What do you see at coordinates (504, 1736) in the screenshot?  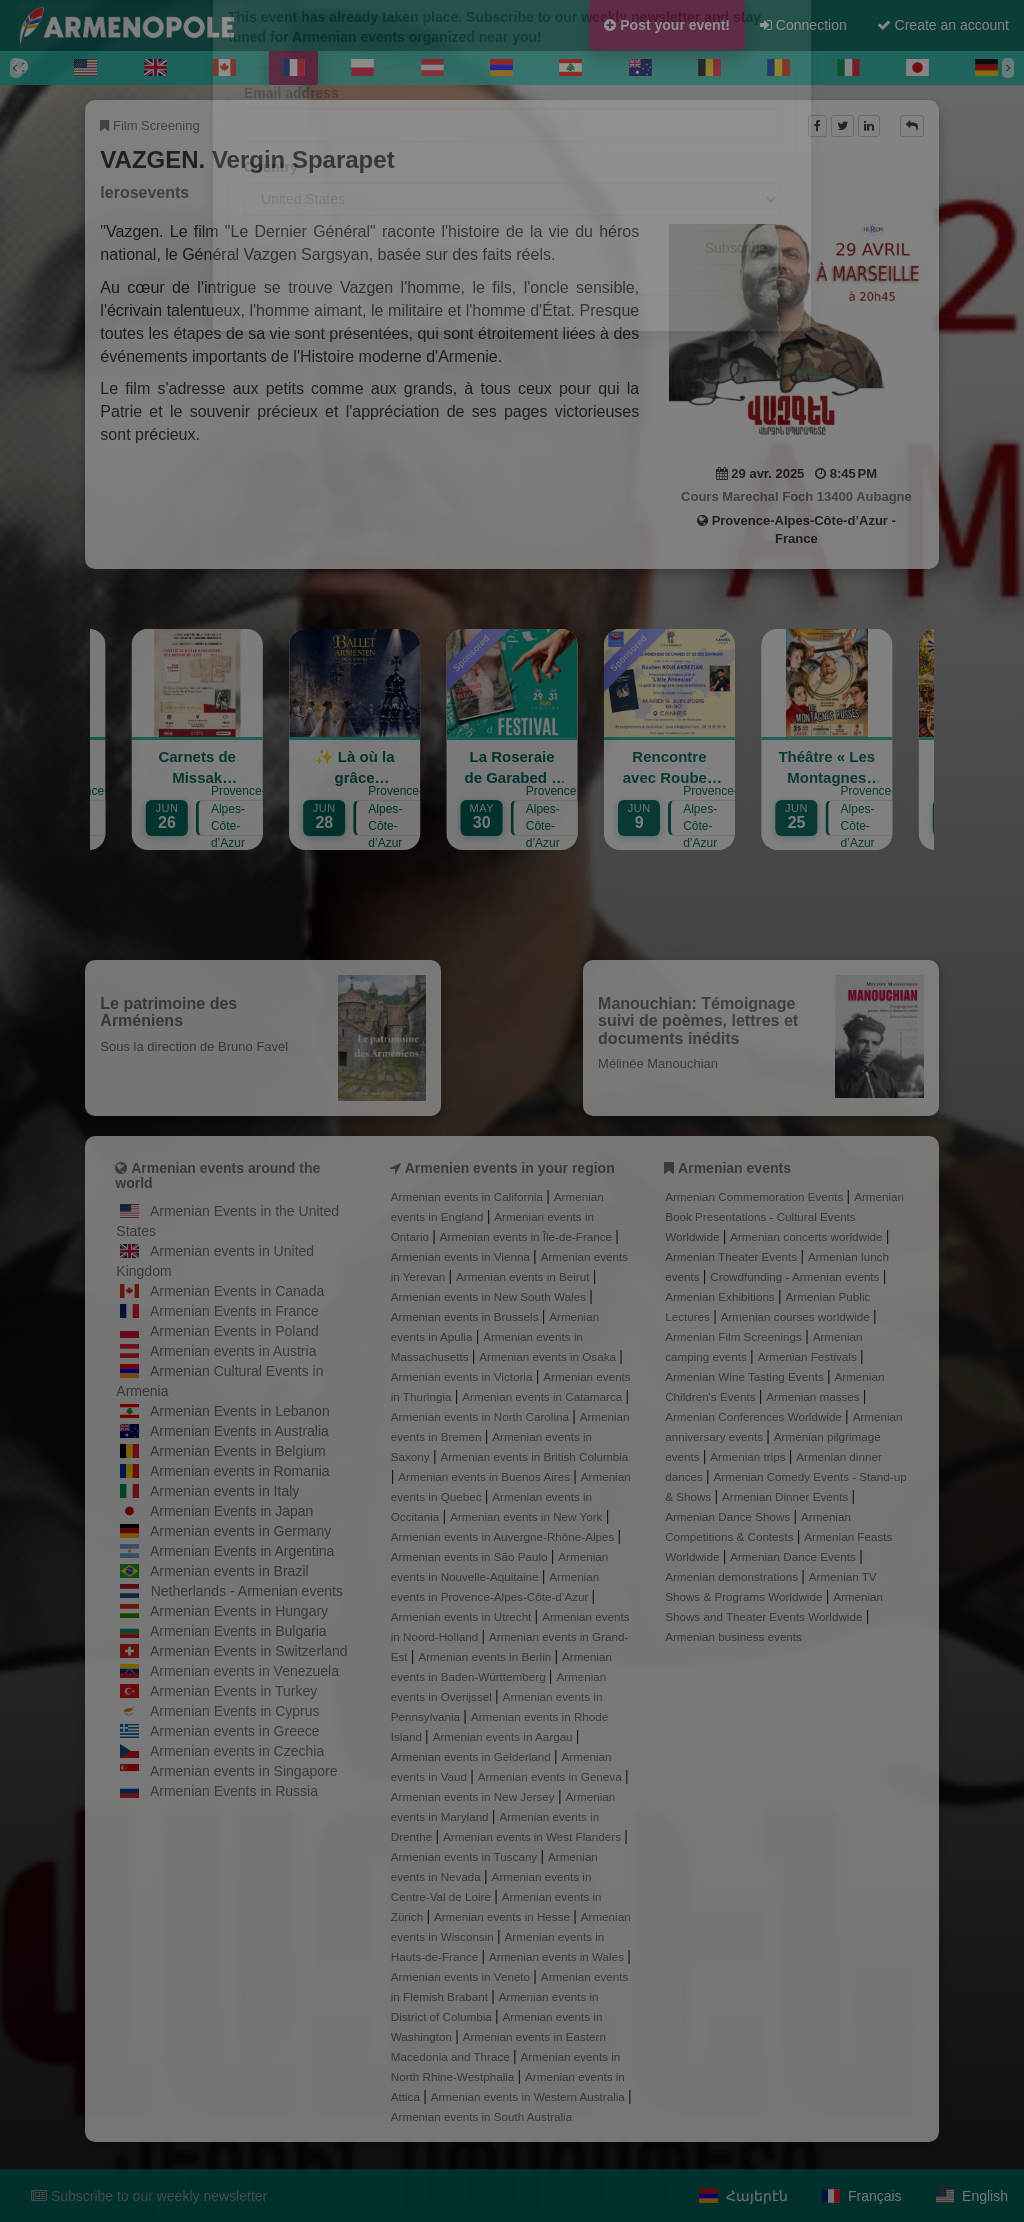 I see `Armenian events in Aargau` at bounding box center [504, 1736].